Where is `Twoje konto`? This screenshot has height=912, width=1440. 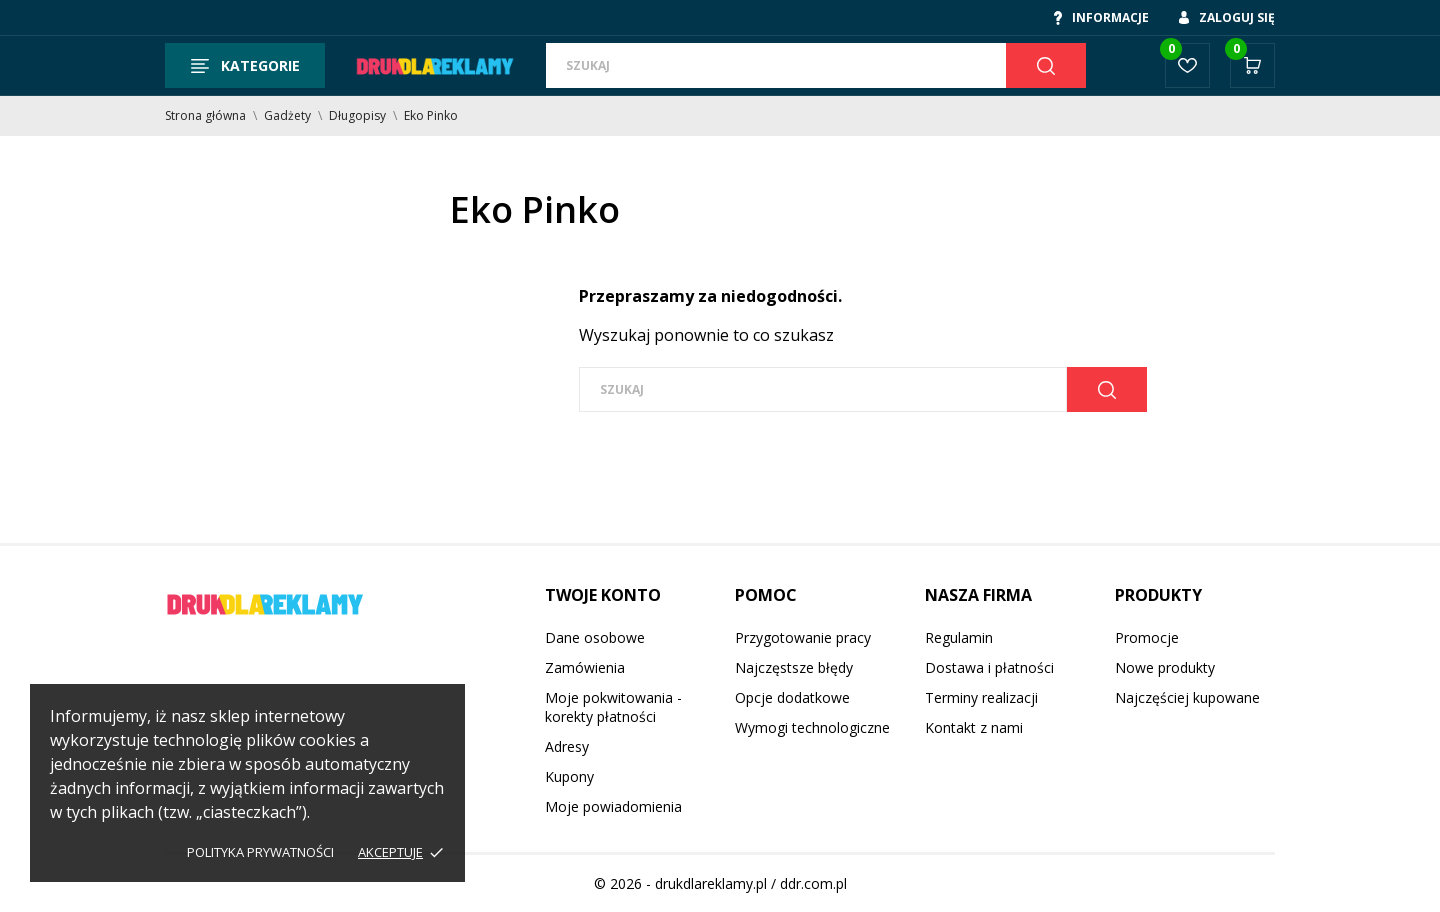 Twoje konto is located at coordinates (603, 595).